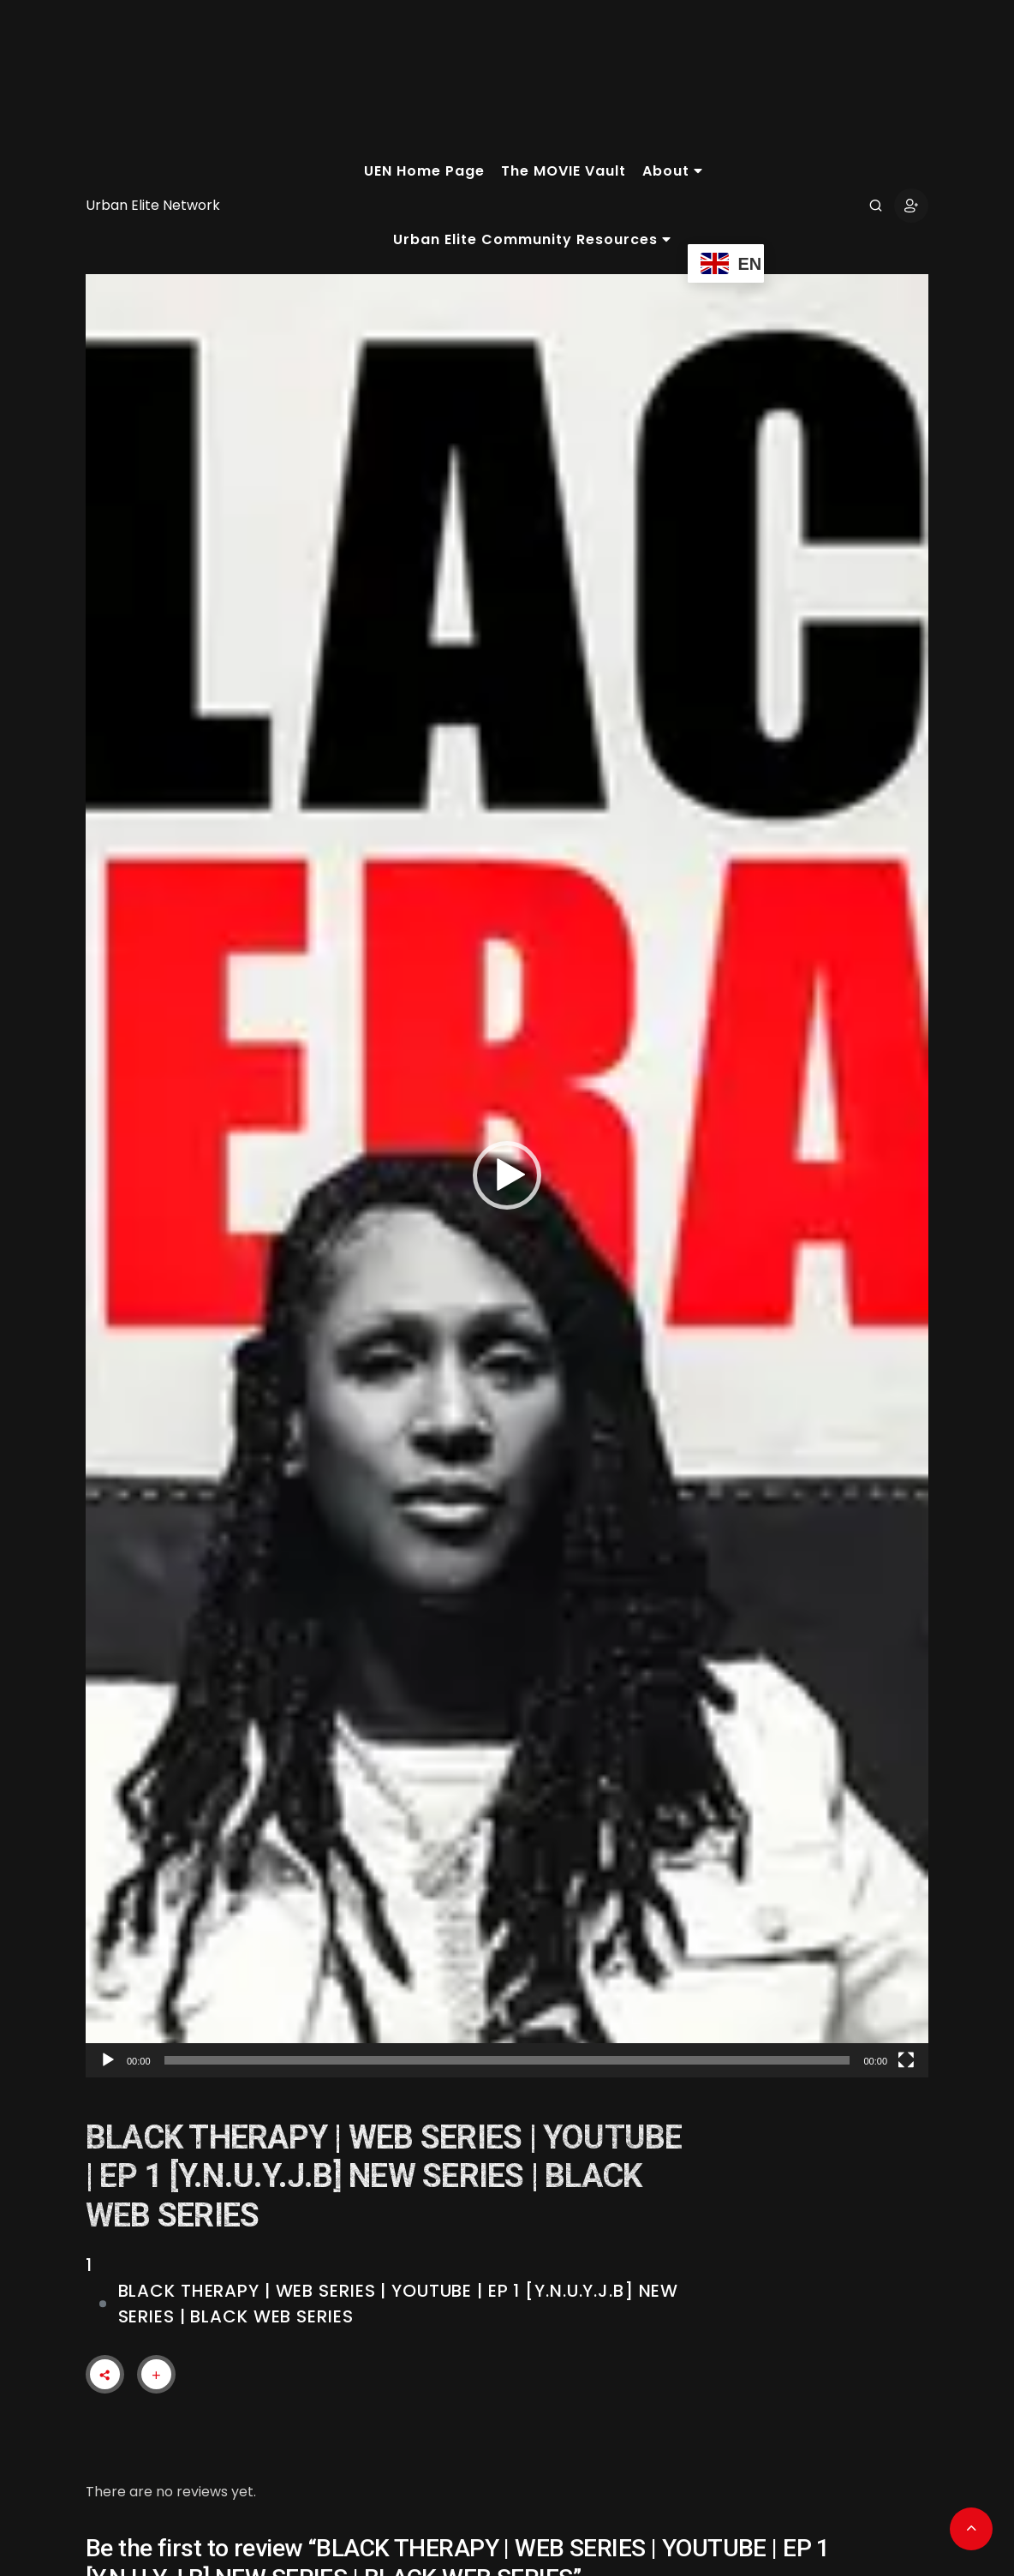 This screenshot has width=1014, height=2576. I want to click on [Fullscreen], so click(906, 2060).